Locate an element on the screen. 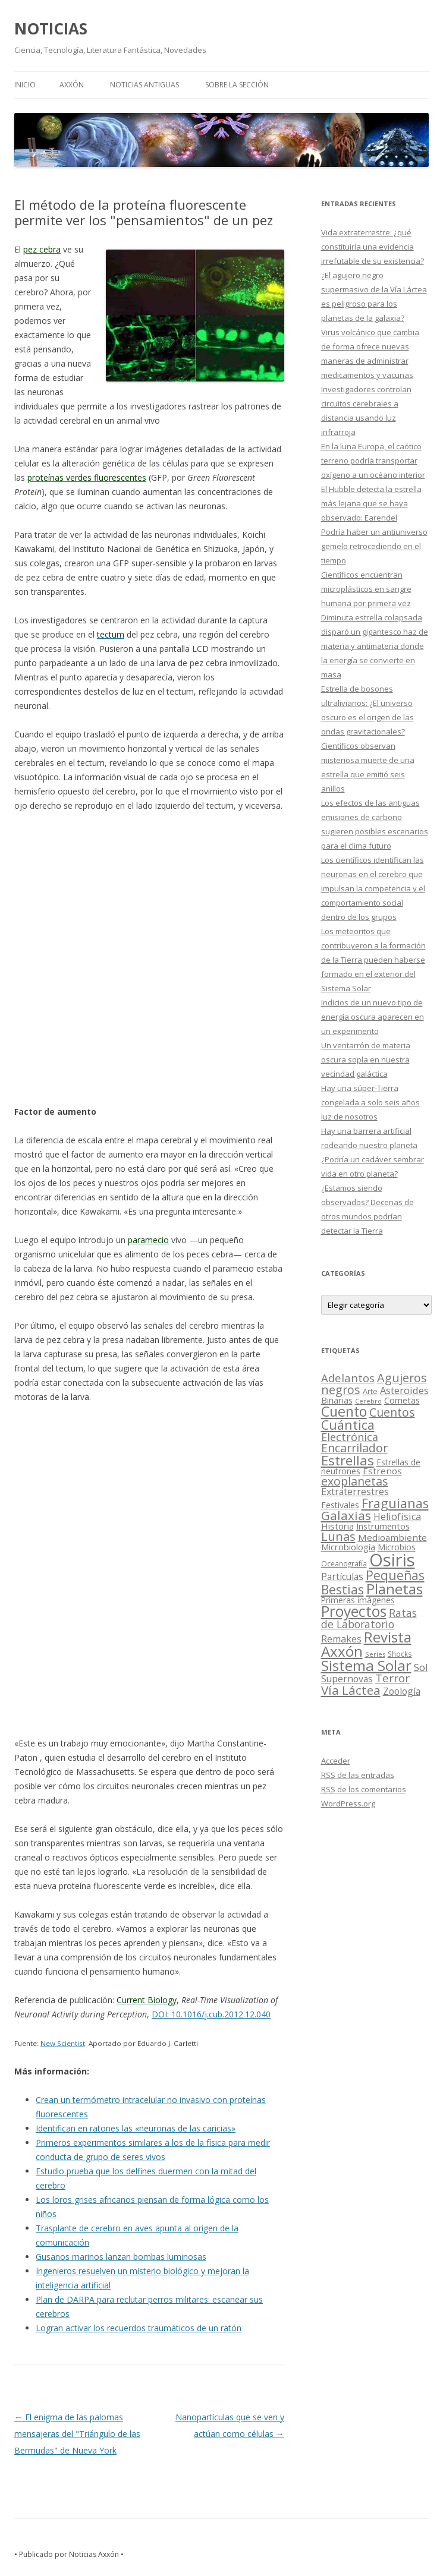 The image size is (443, 2576). New Scientist is located at coordinates (62, 2043).